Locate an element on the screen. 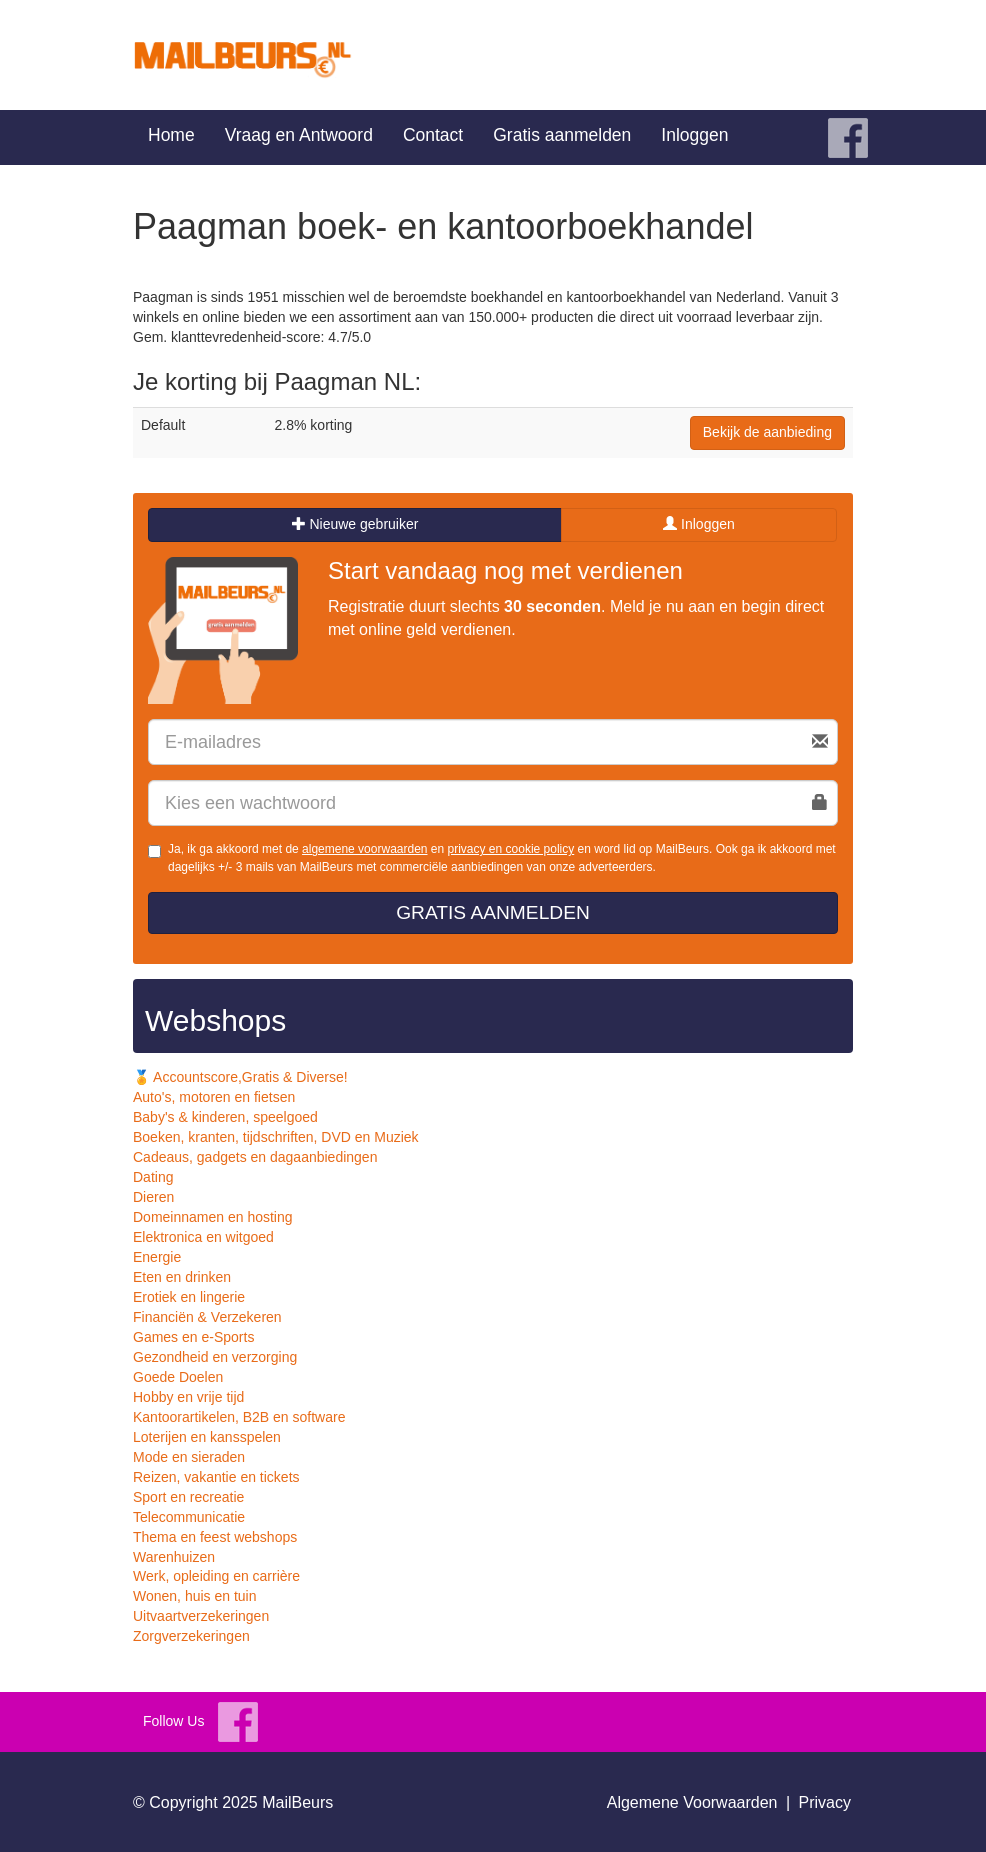 This screenshot has height=1852, width=986. Goede Doelen is located at coordinates (178, 1377).